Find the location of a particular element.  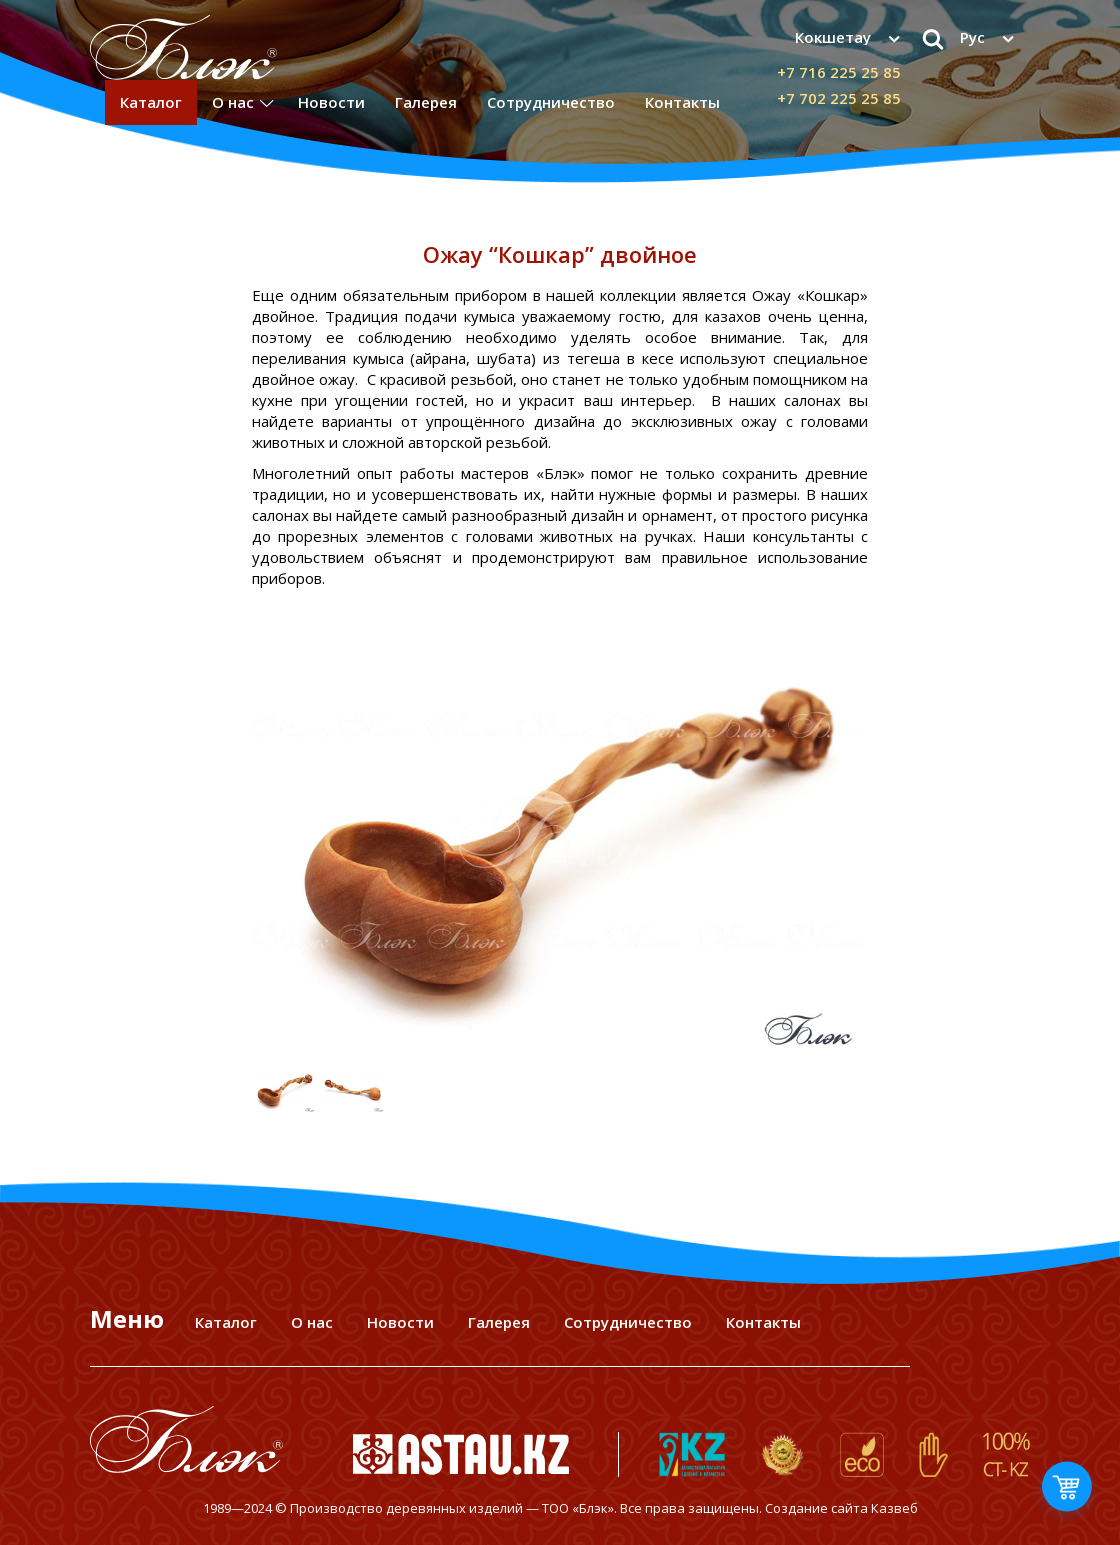

Новости is located at coordinates (331, 102).